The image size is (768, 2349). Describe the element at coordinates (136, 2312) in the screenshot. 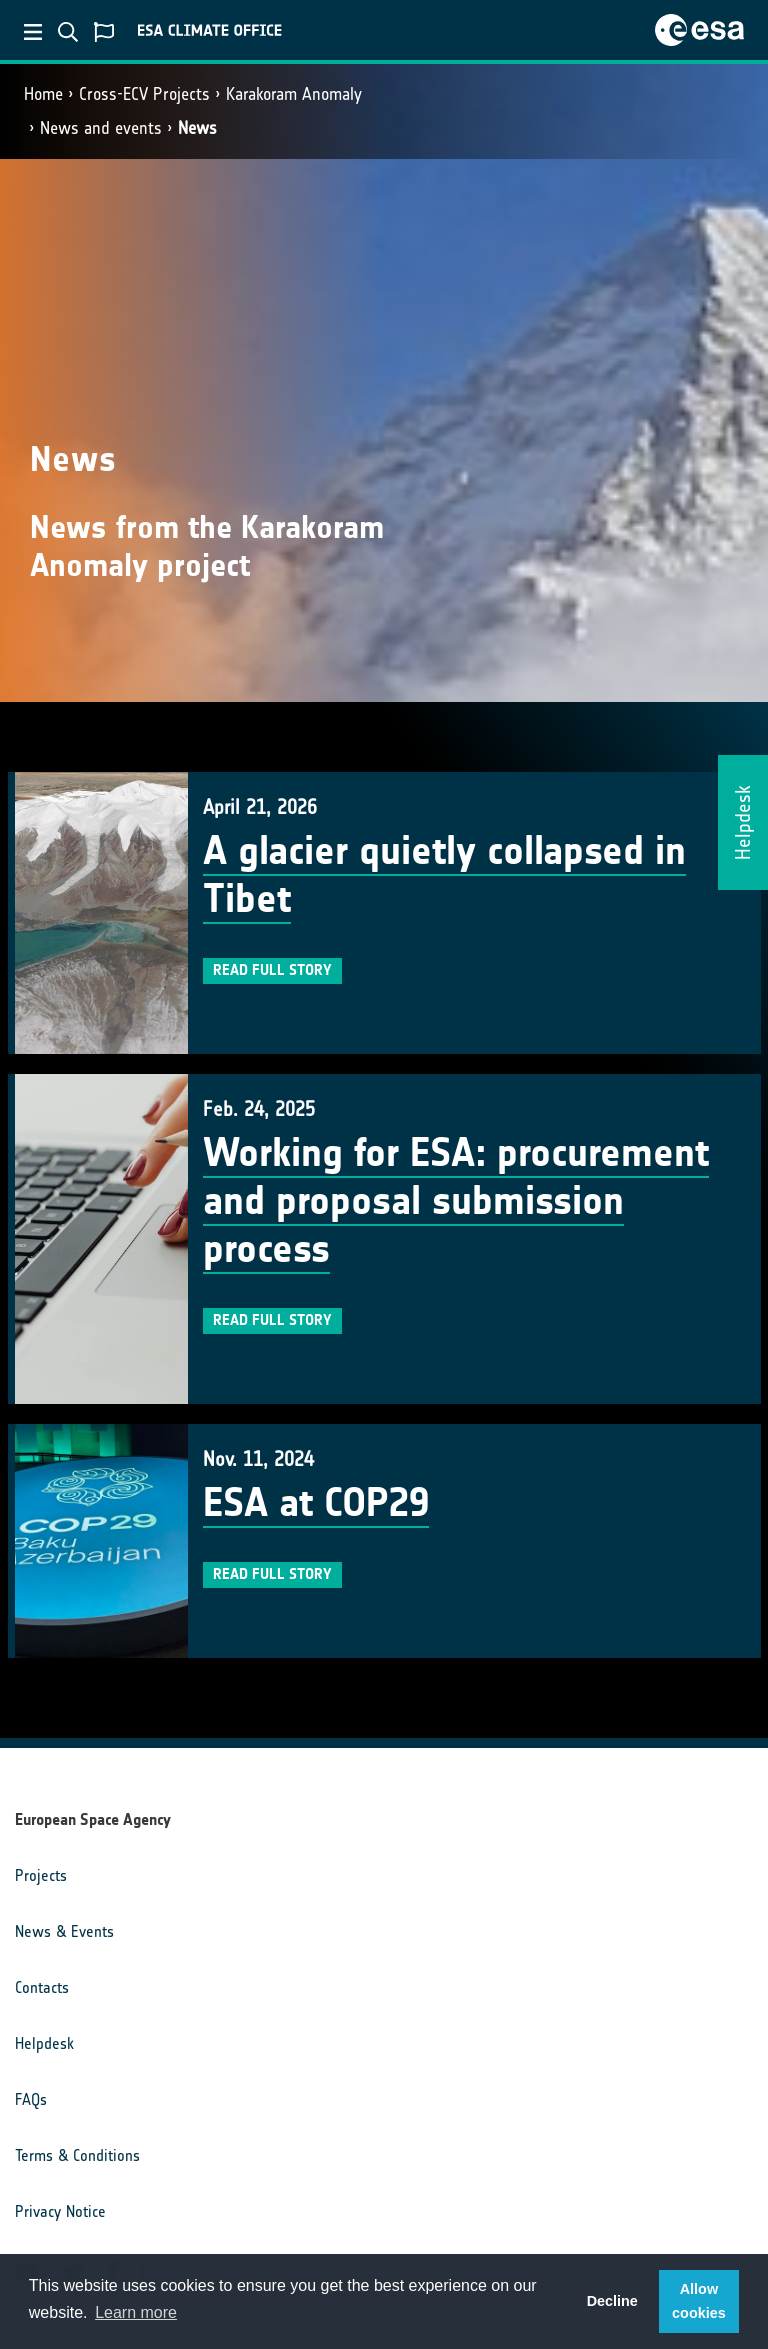

I see `Learn more [button]` at that location.